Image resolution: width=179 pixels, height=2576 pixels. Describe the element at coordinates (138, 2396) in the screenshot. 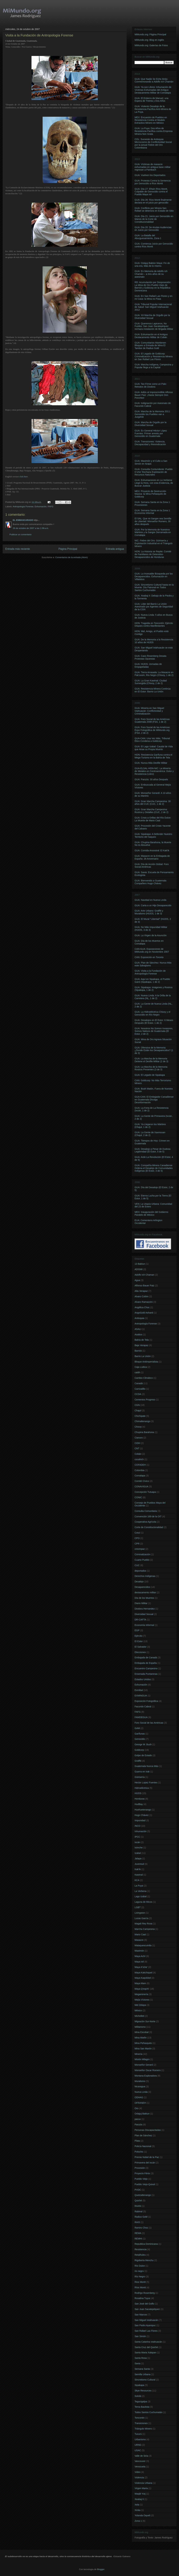

I see `Sololá` at that location.